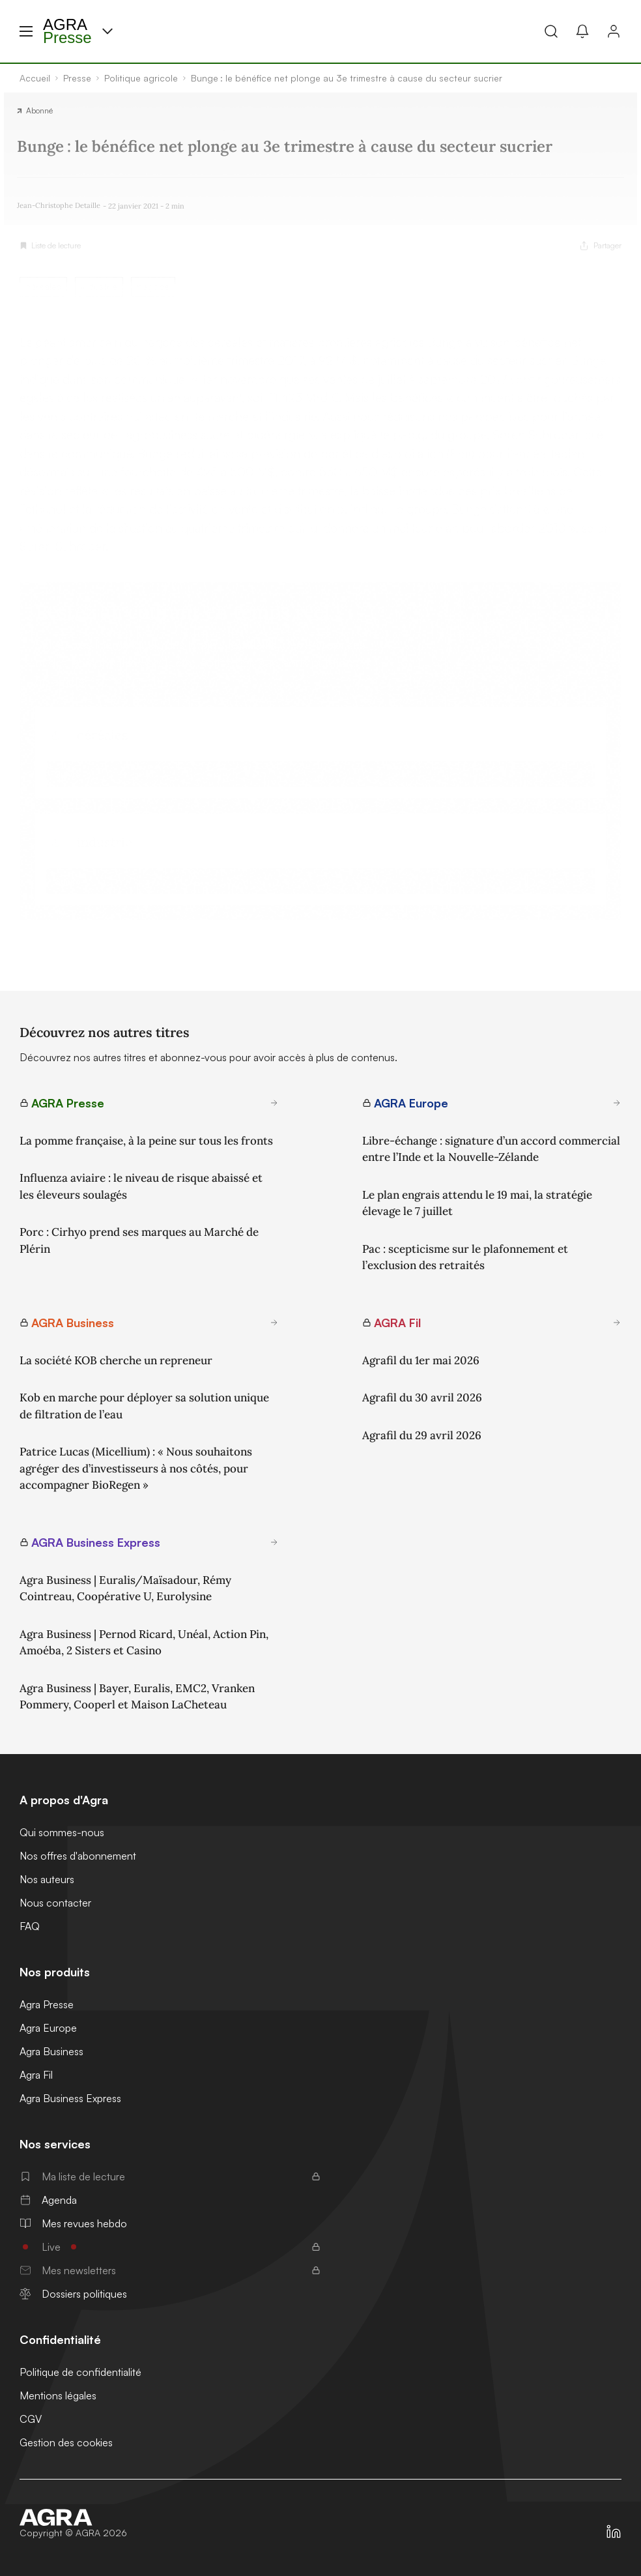 The height and width of the screenshot is (2576, 641). What do you see at coordinates (582, 31) in the screenshot?
I see `[Mes alertes]` at bounding box center [582, 31].